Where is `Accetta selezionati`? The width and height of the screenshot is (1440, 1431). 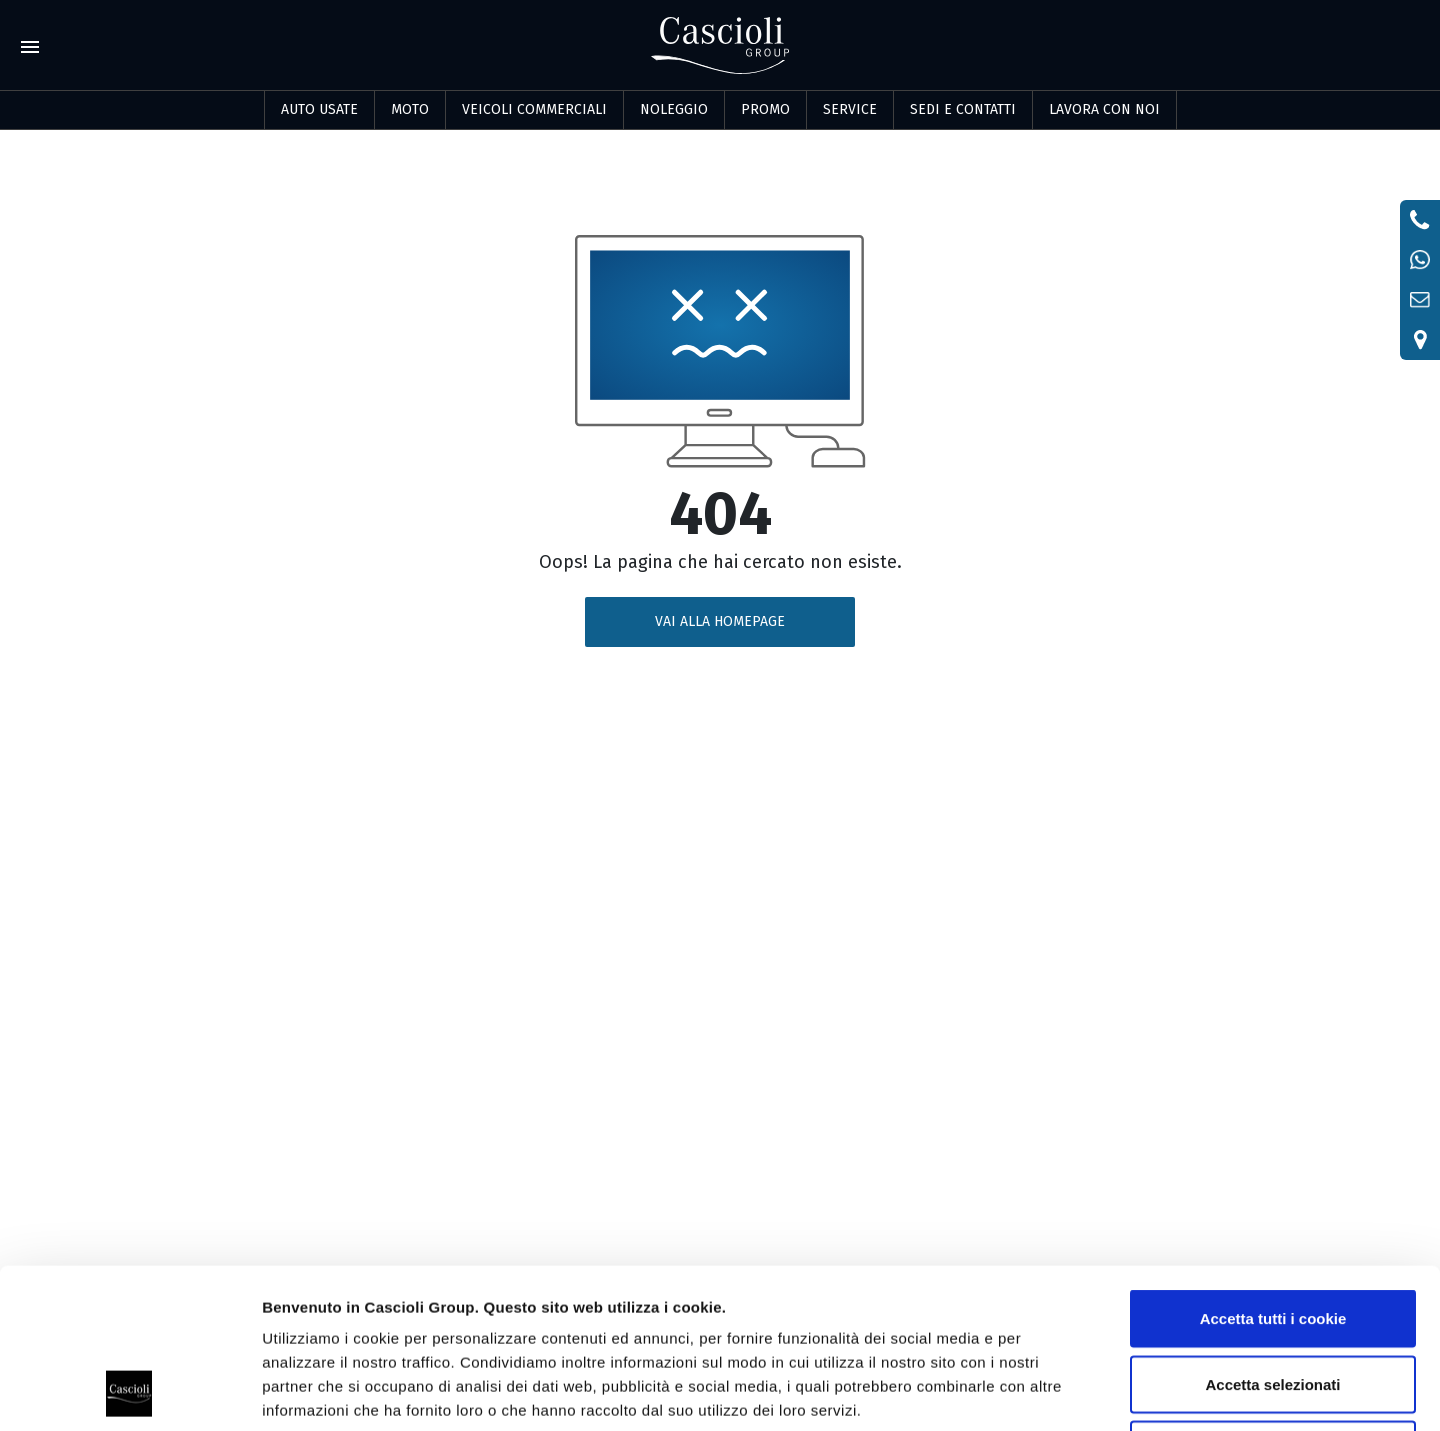 Accetta selezionati is located at coordinates (1272, 1234).